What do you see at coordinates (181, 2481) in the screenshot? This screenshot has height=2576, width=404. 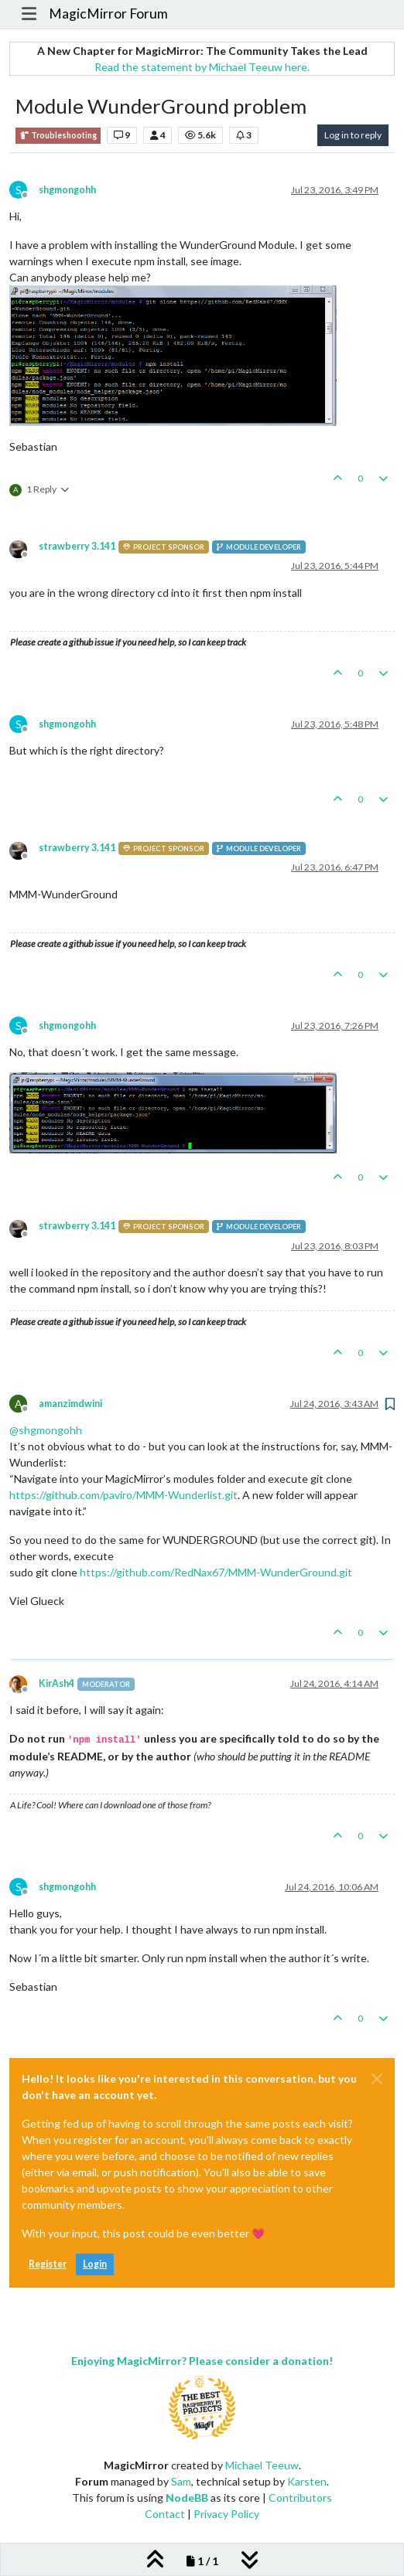 I see `Sam` at bounding box center [181, 2481].